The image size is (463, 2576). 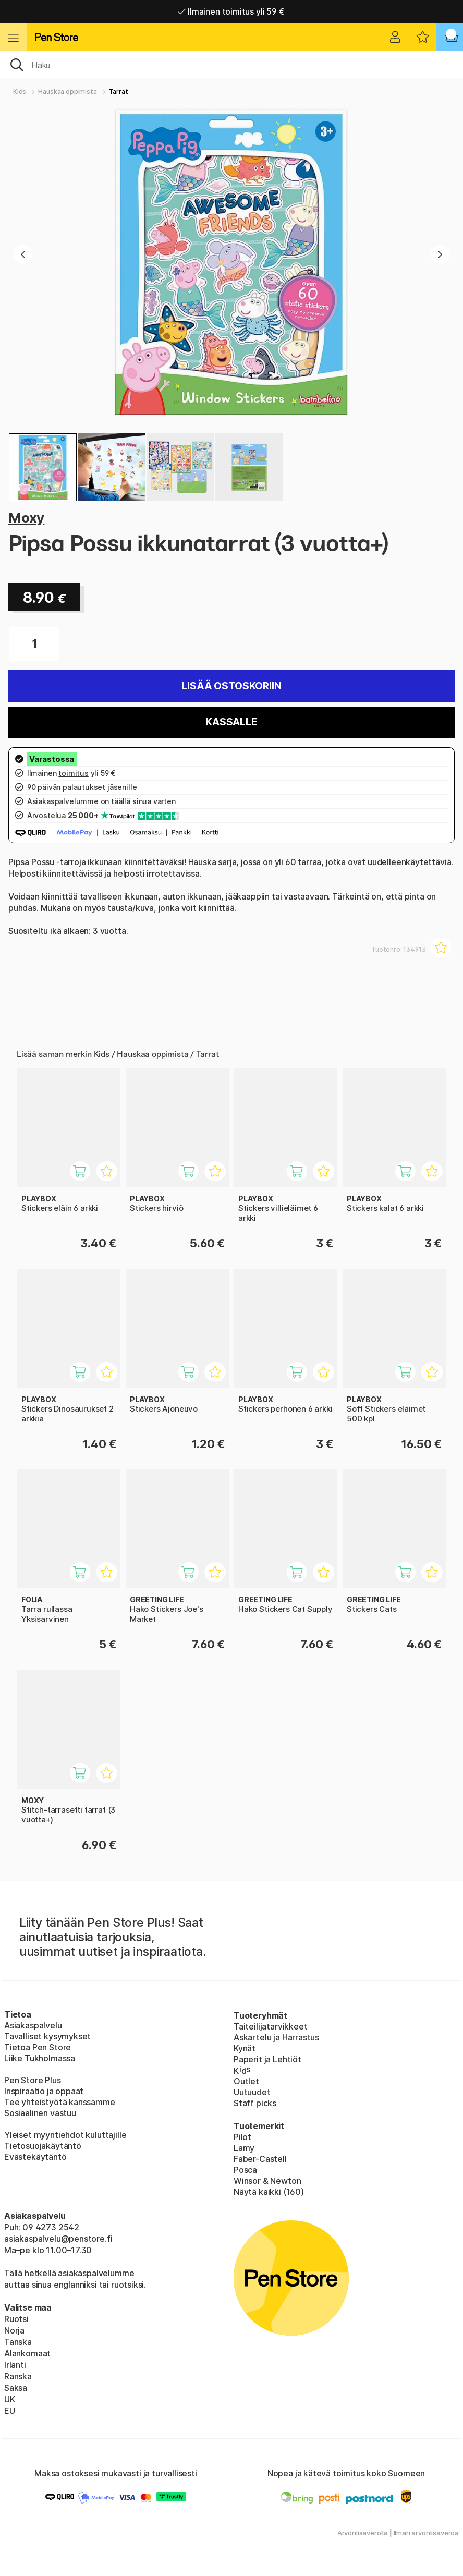 I want to click on Sosiaalinen vastuu, so click(x=40, y=2113).